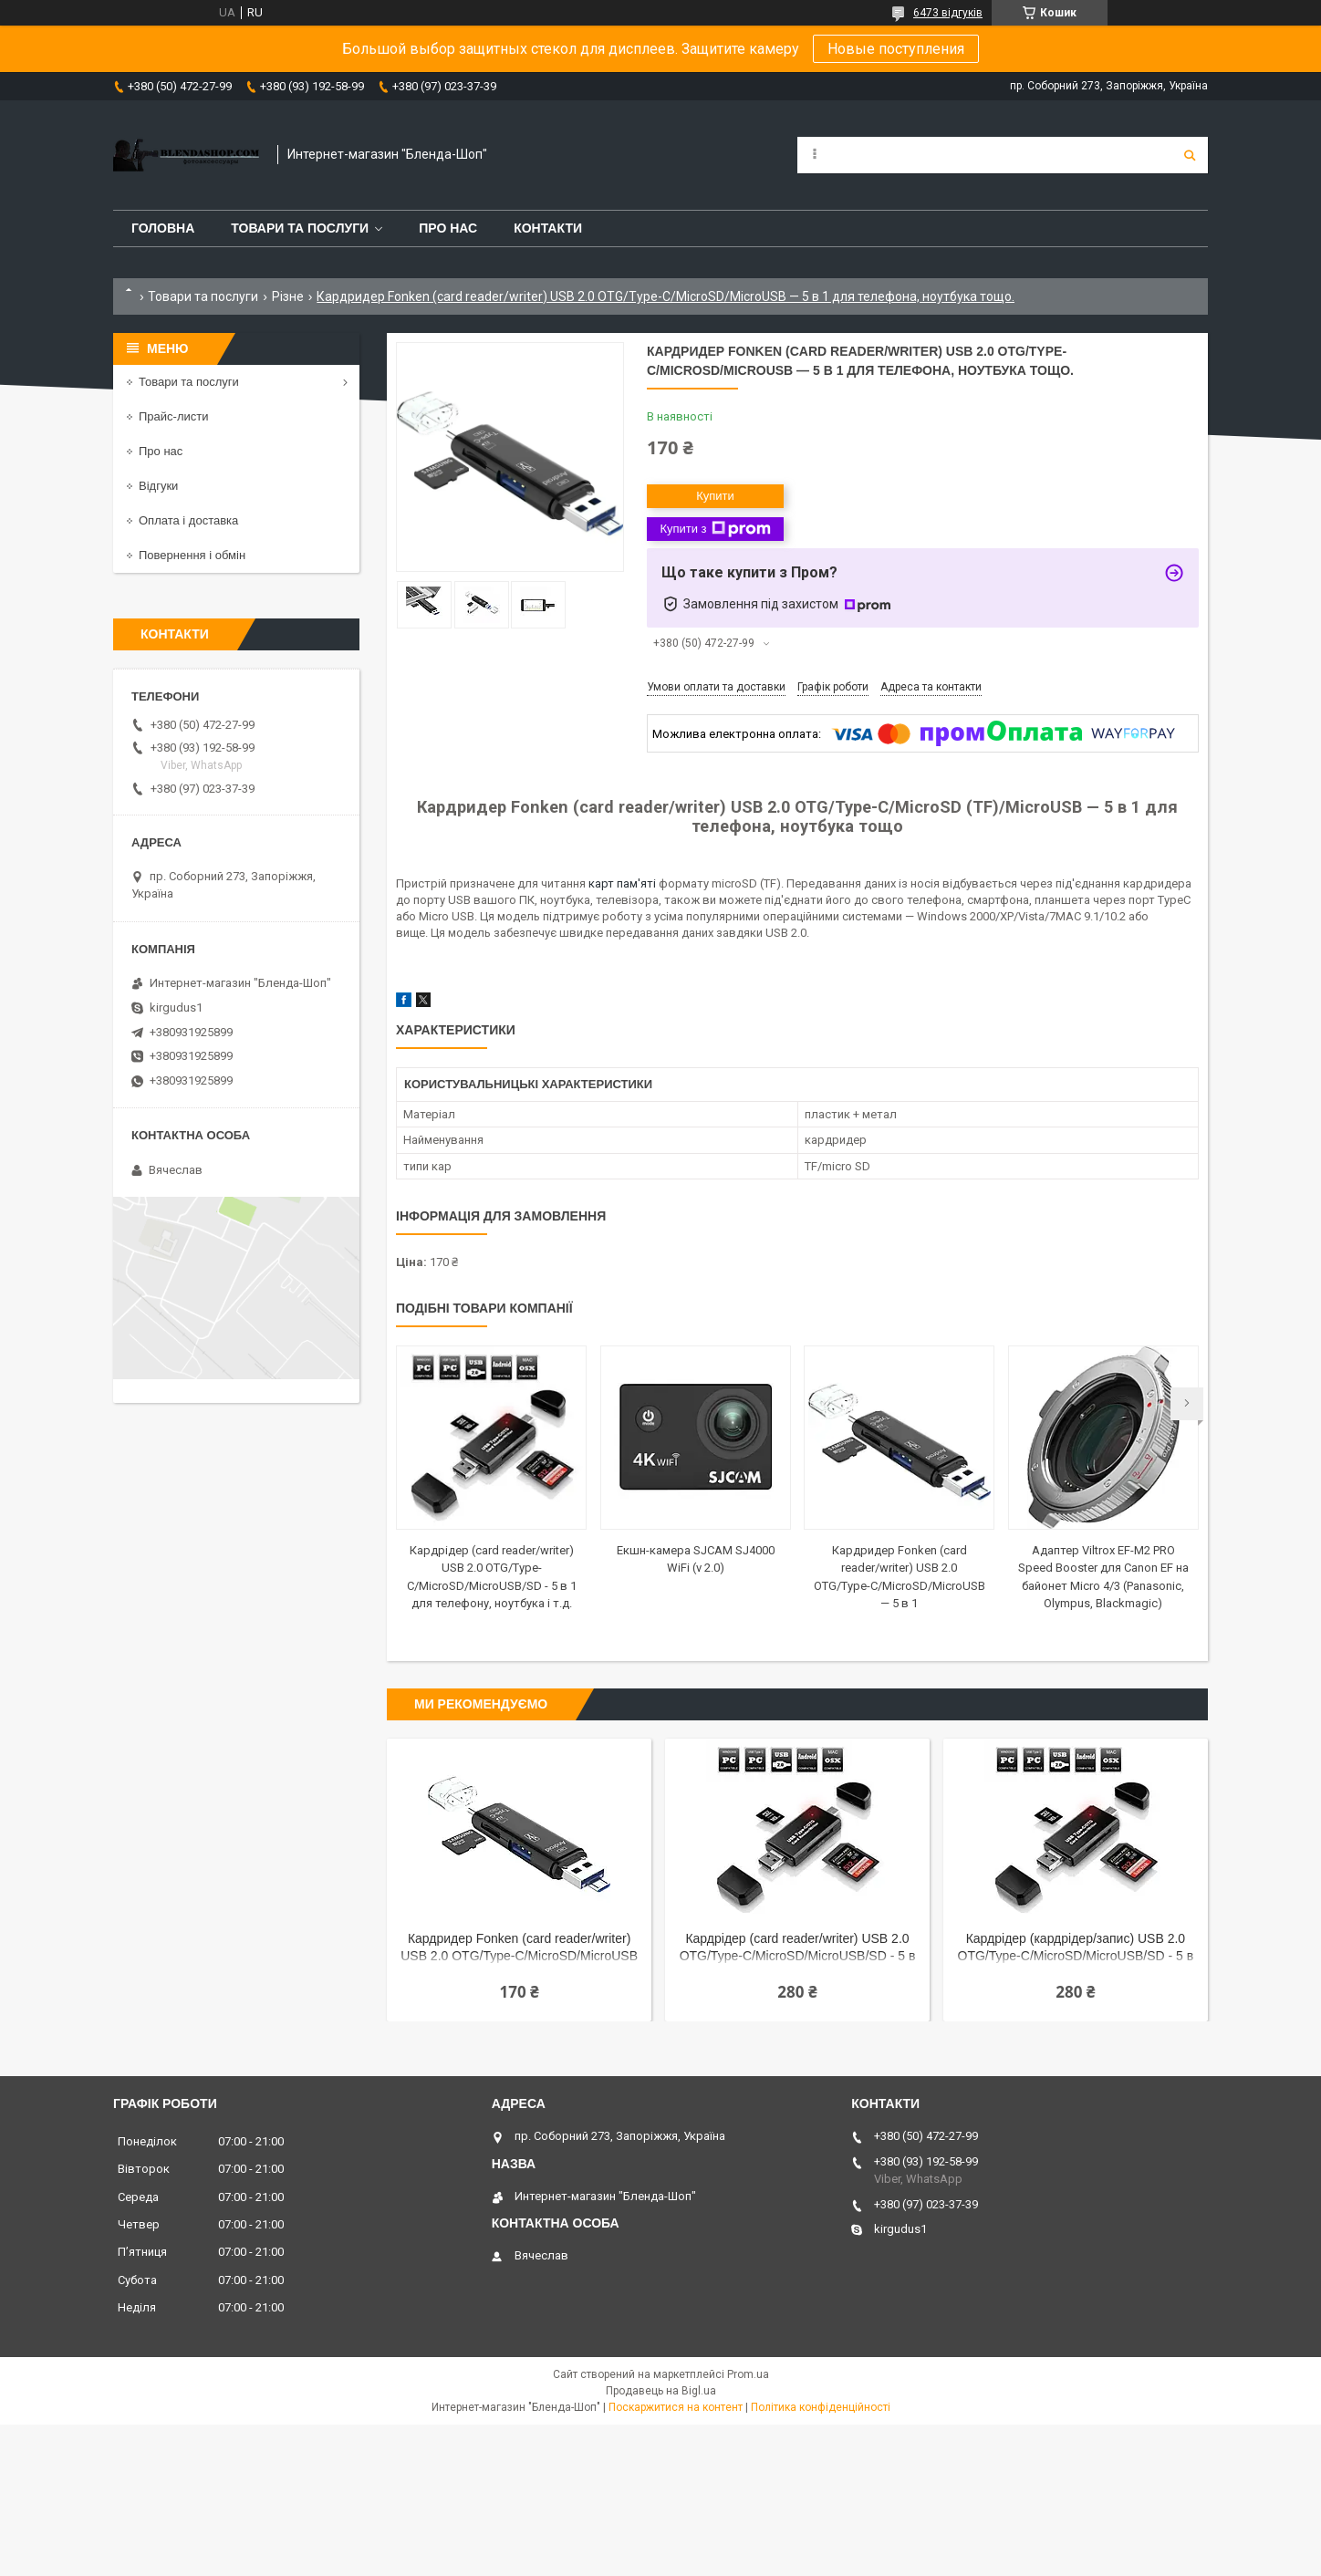 Image resolution: width=1321 pixels, height=2576 pixels. I want to click on Кардрідер (кардрідер/запис) USB 2.0 OTG/Type-C/MicroSD/MicroUSB/SD - 5 в 1, so click(1076, 1949).